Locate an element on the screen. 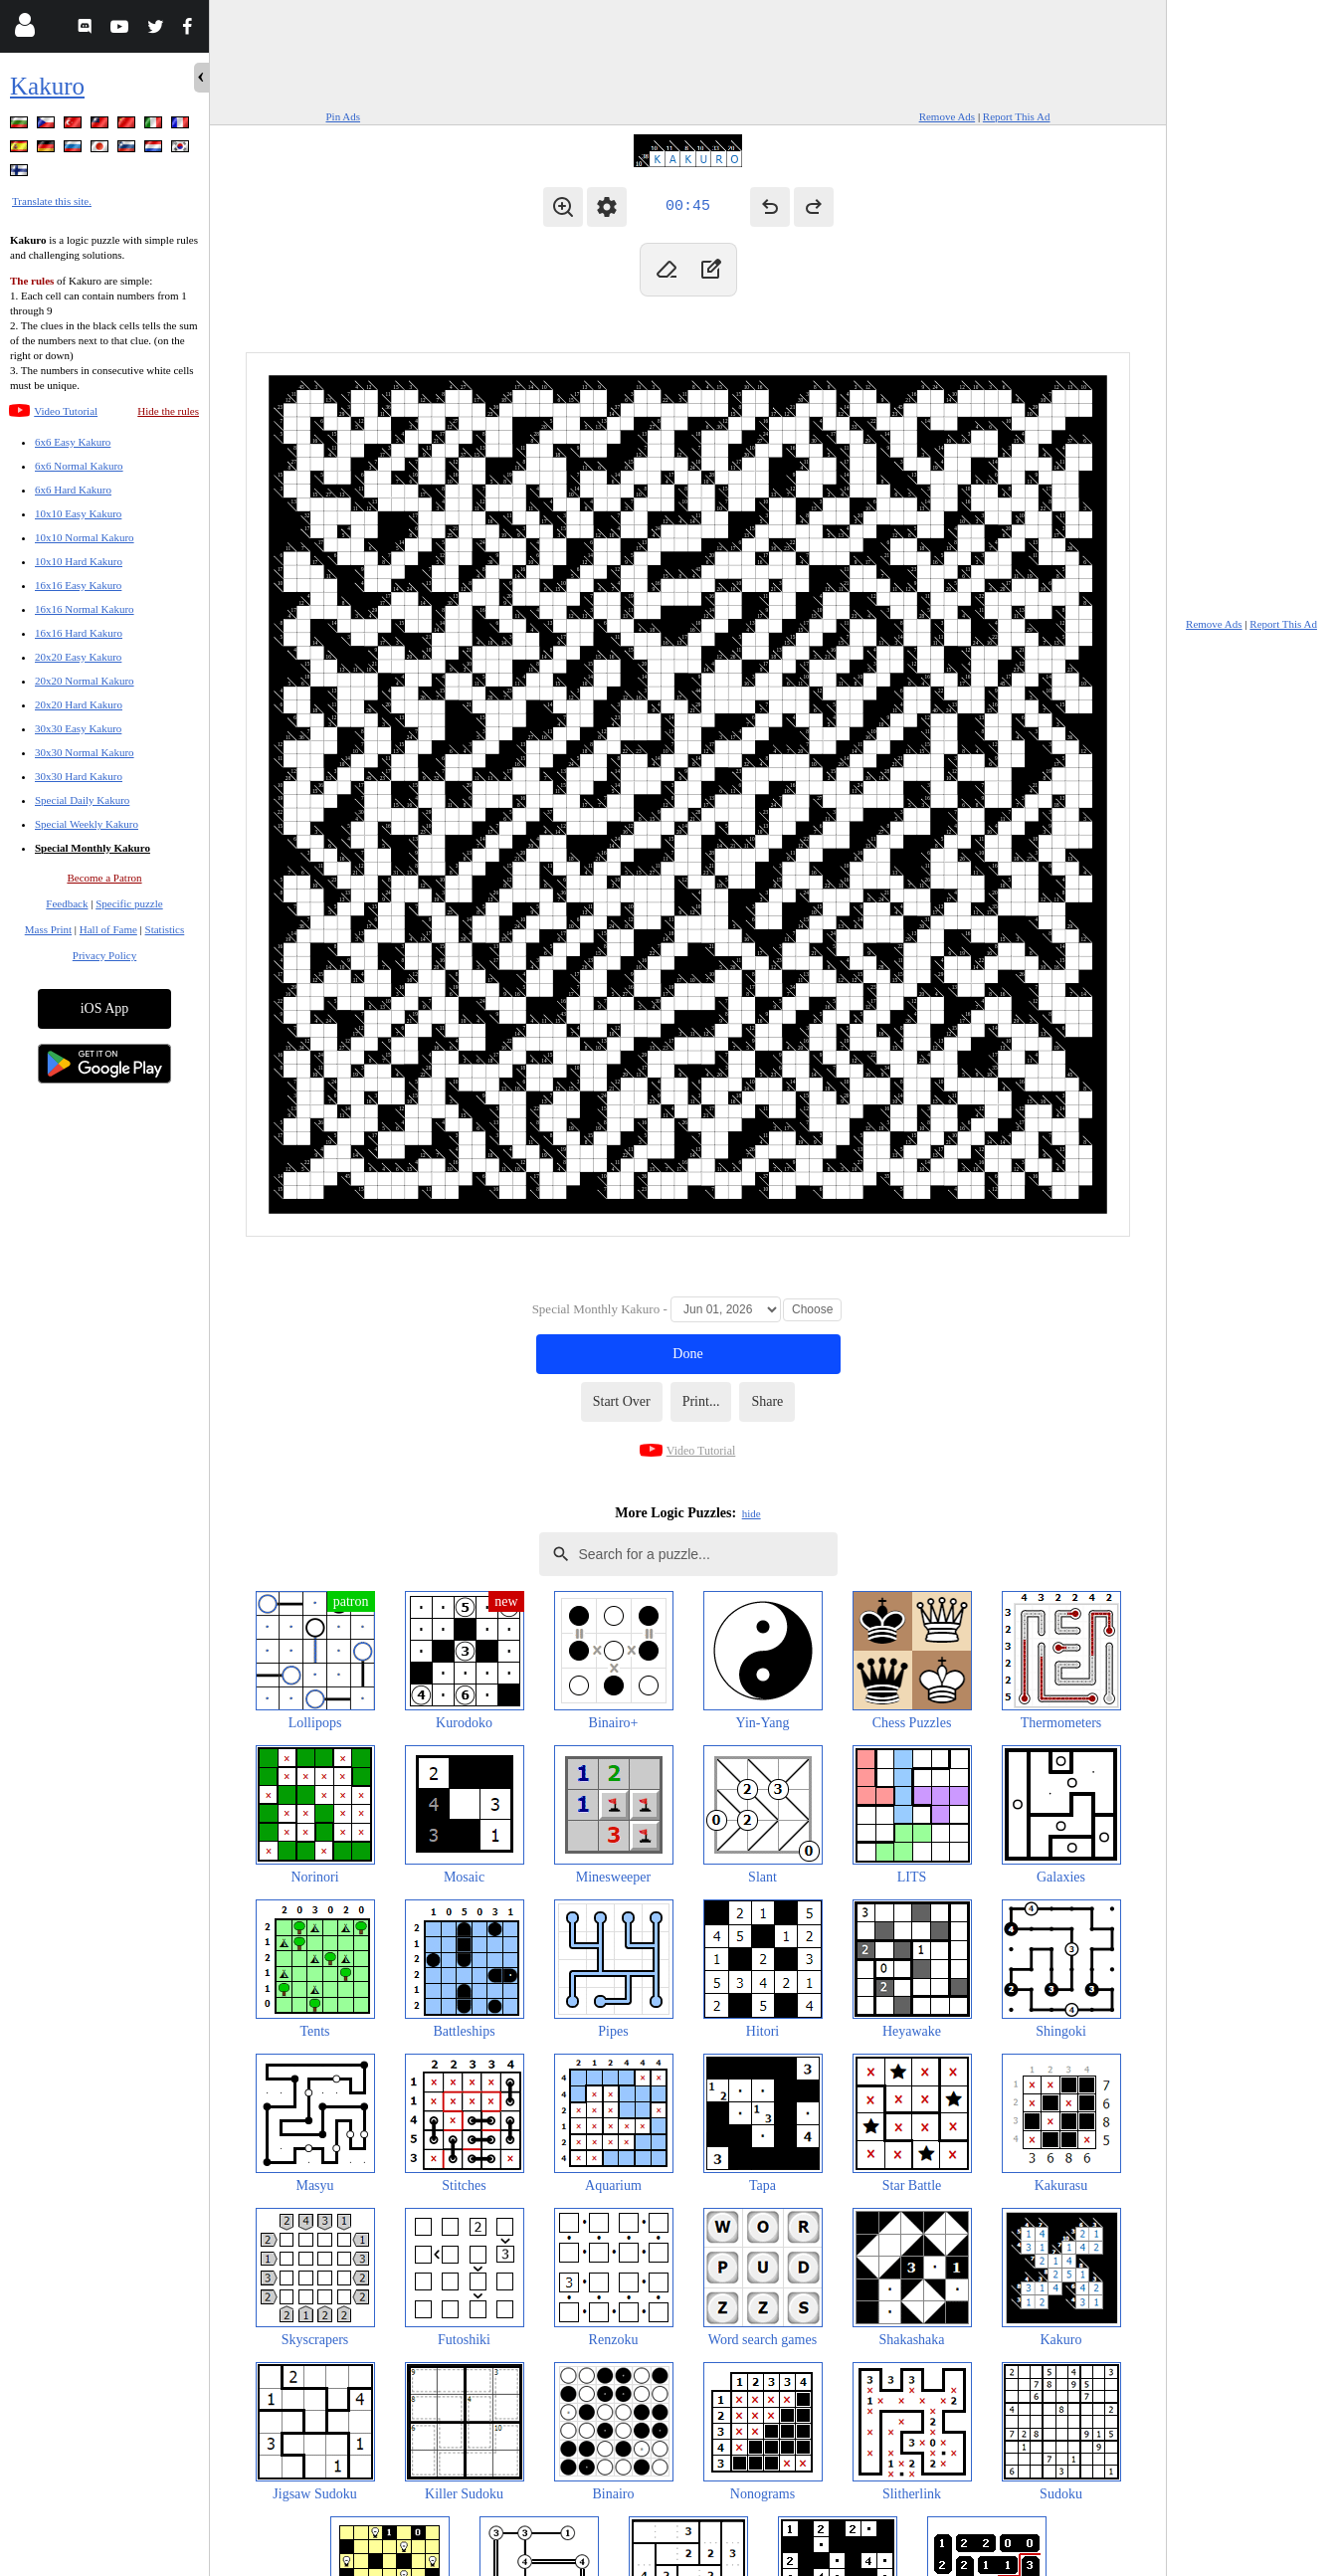  20x20 Easy Kakuro is located at coordinates (78, 657).